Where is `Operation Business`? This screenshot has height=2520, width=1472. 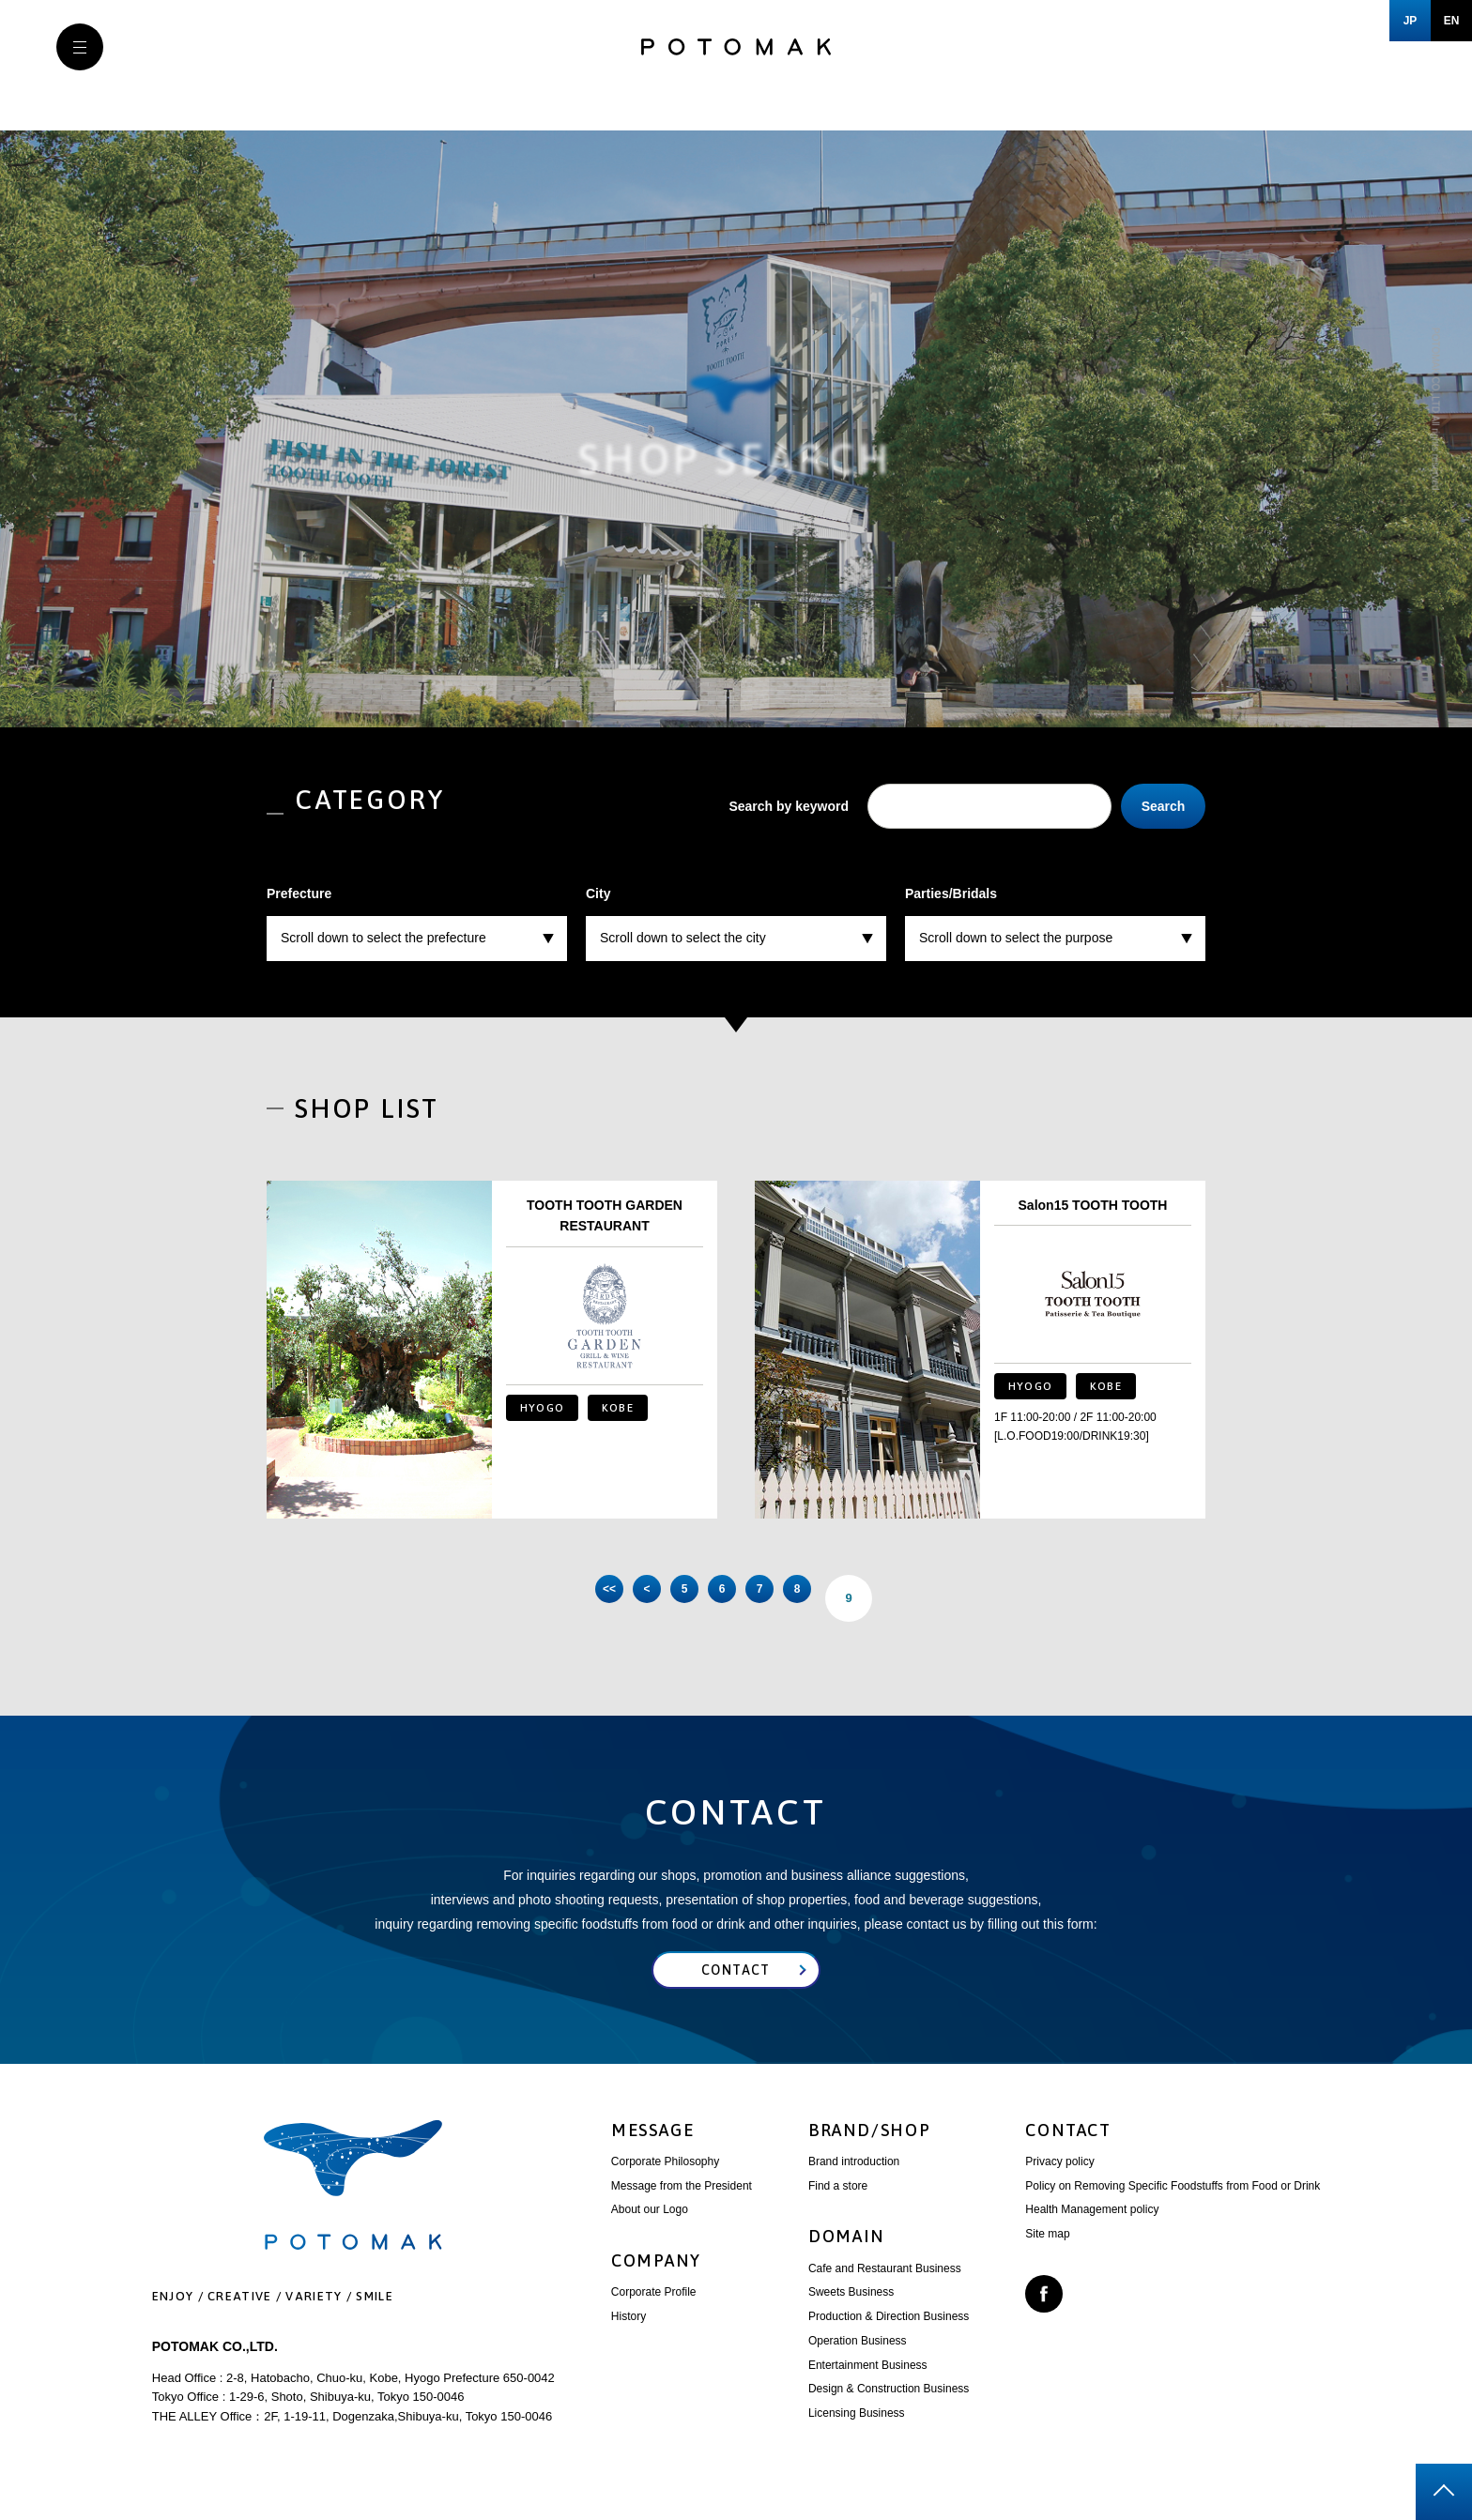 Operation Business is located at coordinates (857, 2358).